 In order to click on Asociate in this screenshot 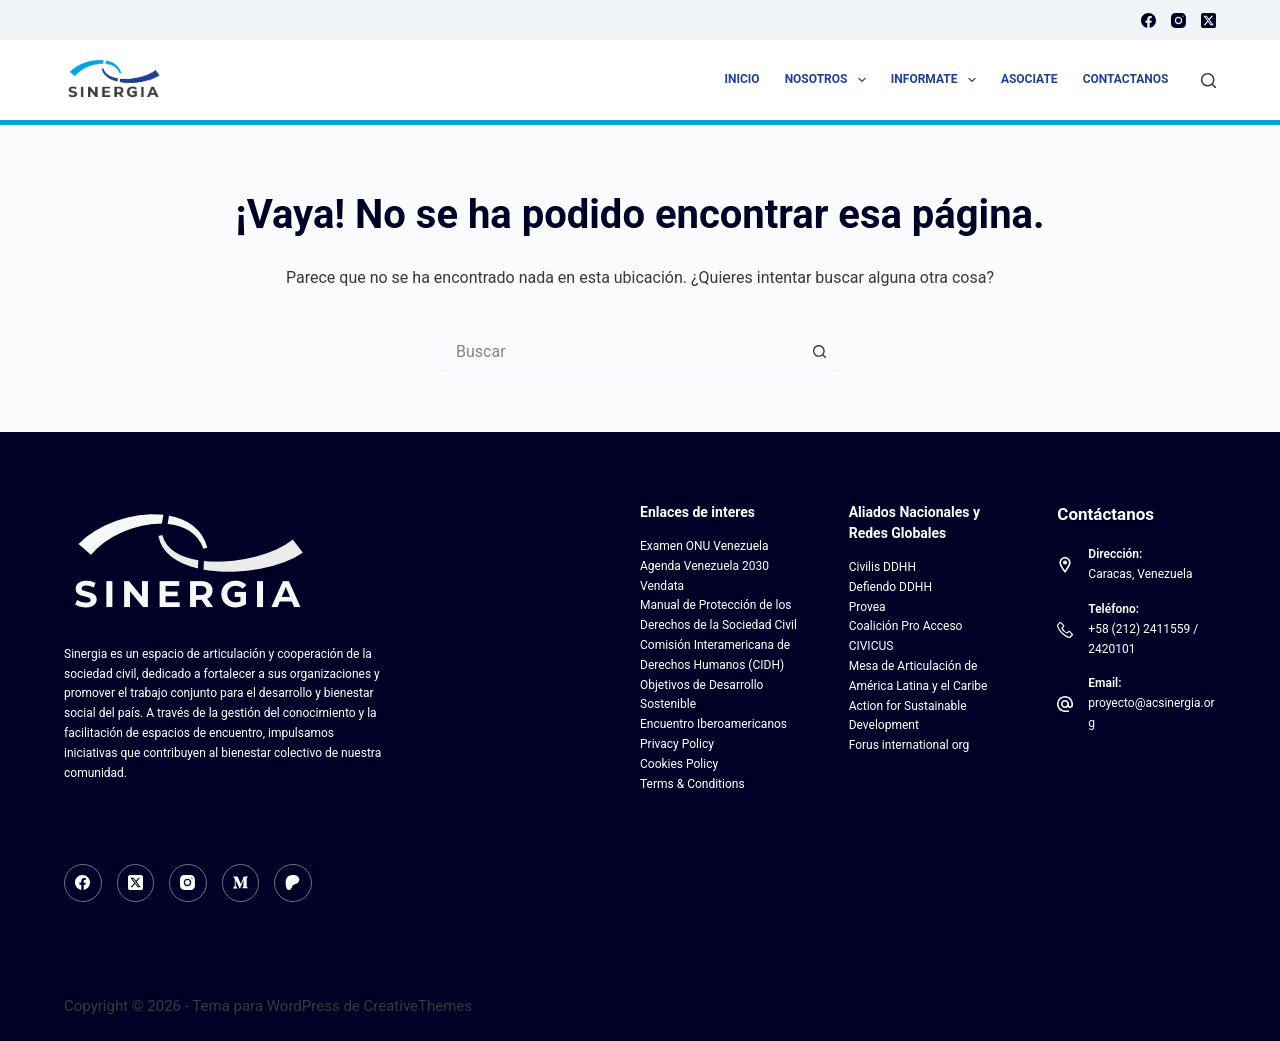, I will do `click(1029, 79)`.